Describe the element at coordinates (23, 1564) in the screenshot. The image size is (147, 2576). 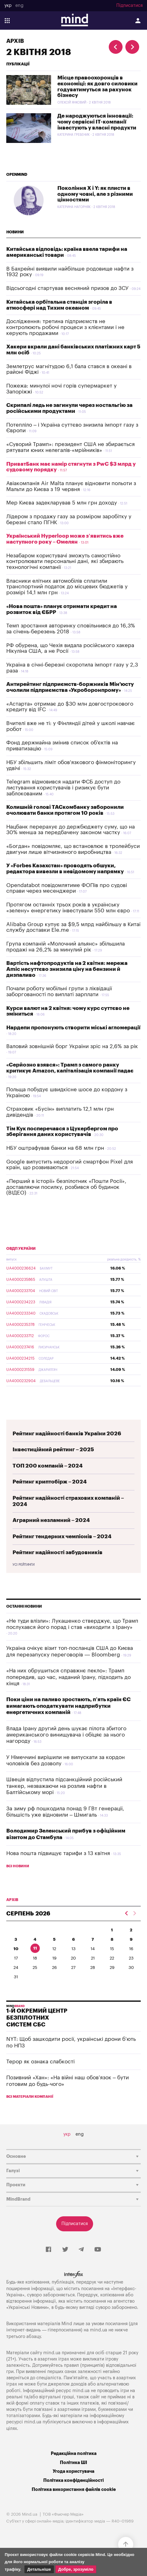
I see `Усі рейтинги` at that location.